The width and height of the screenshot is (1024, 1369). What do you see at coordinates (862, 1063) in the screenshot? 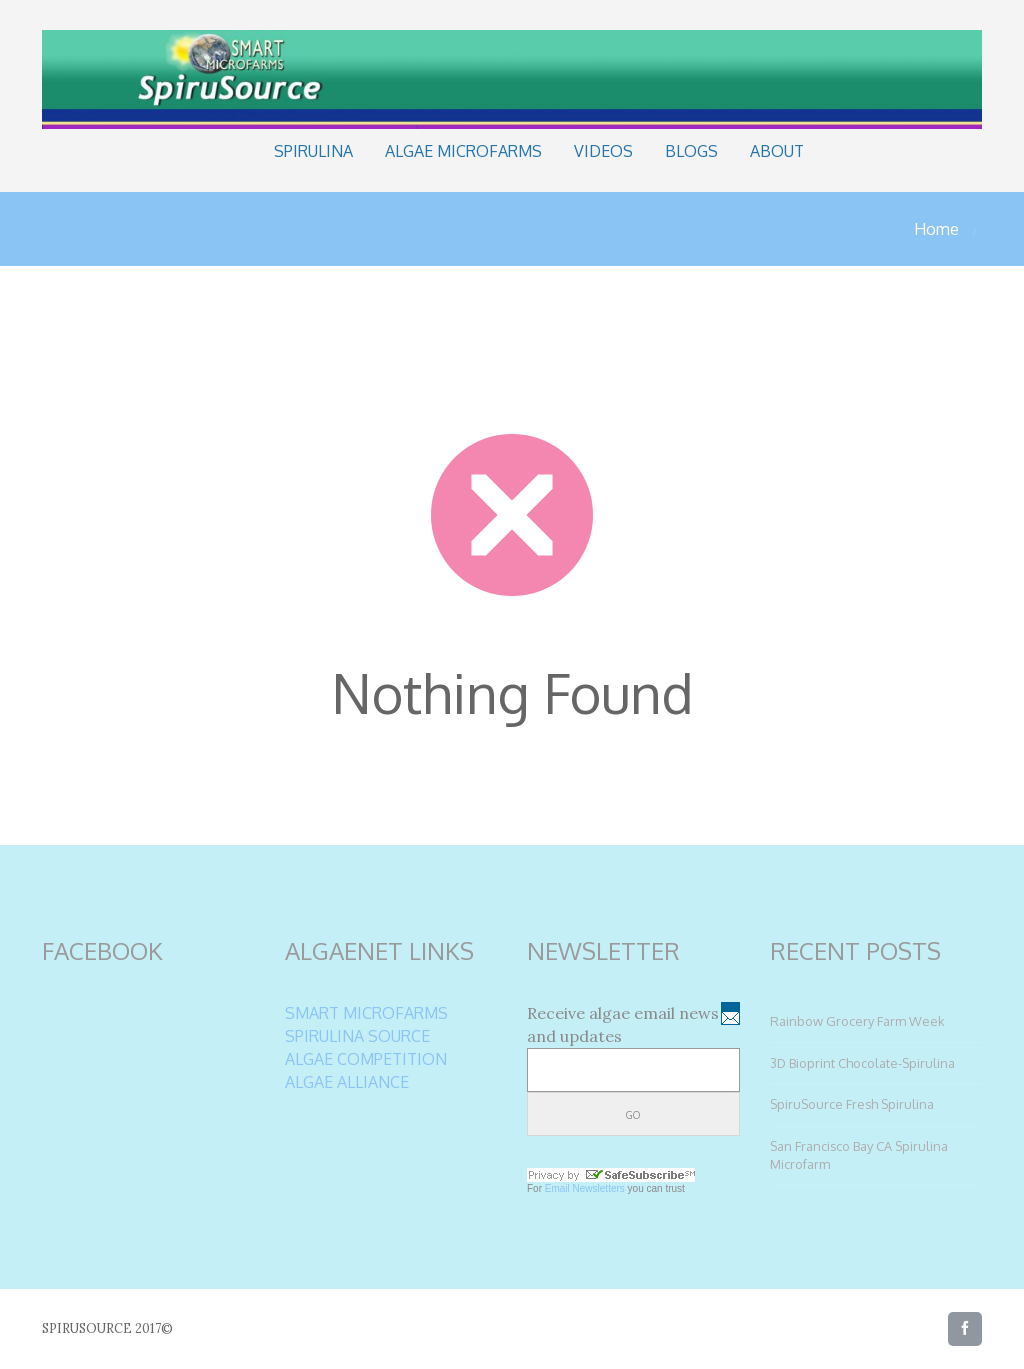
I see `3D Bioprint Chocolate-Spirulina` at bounding box center [862, 1063].